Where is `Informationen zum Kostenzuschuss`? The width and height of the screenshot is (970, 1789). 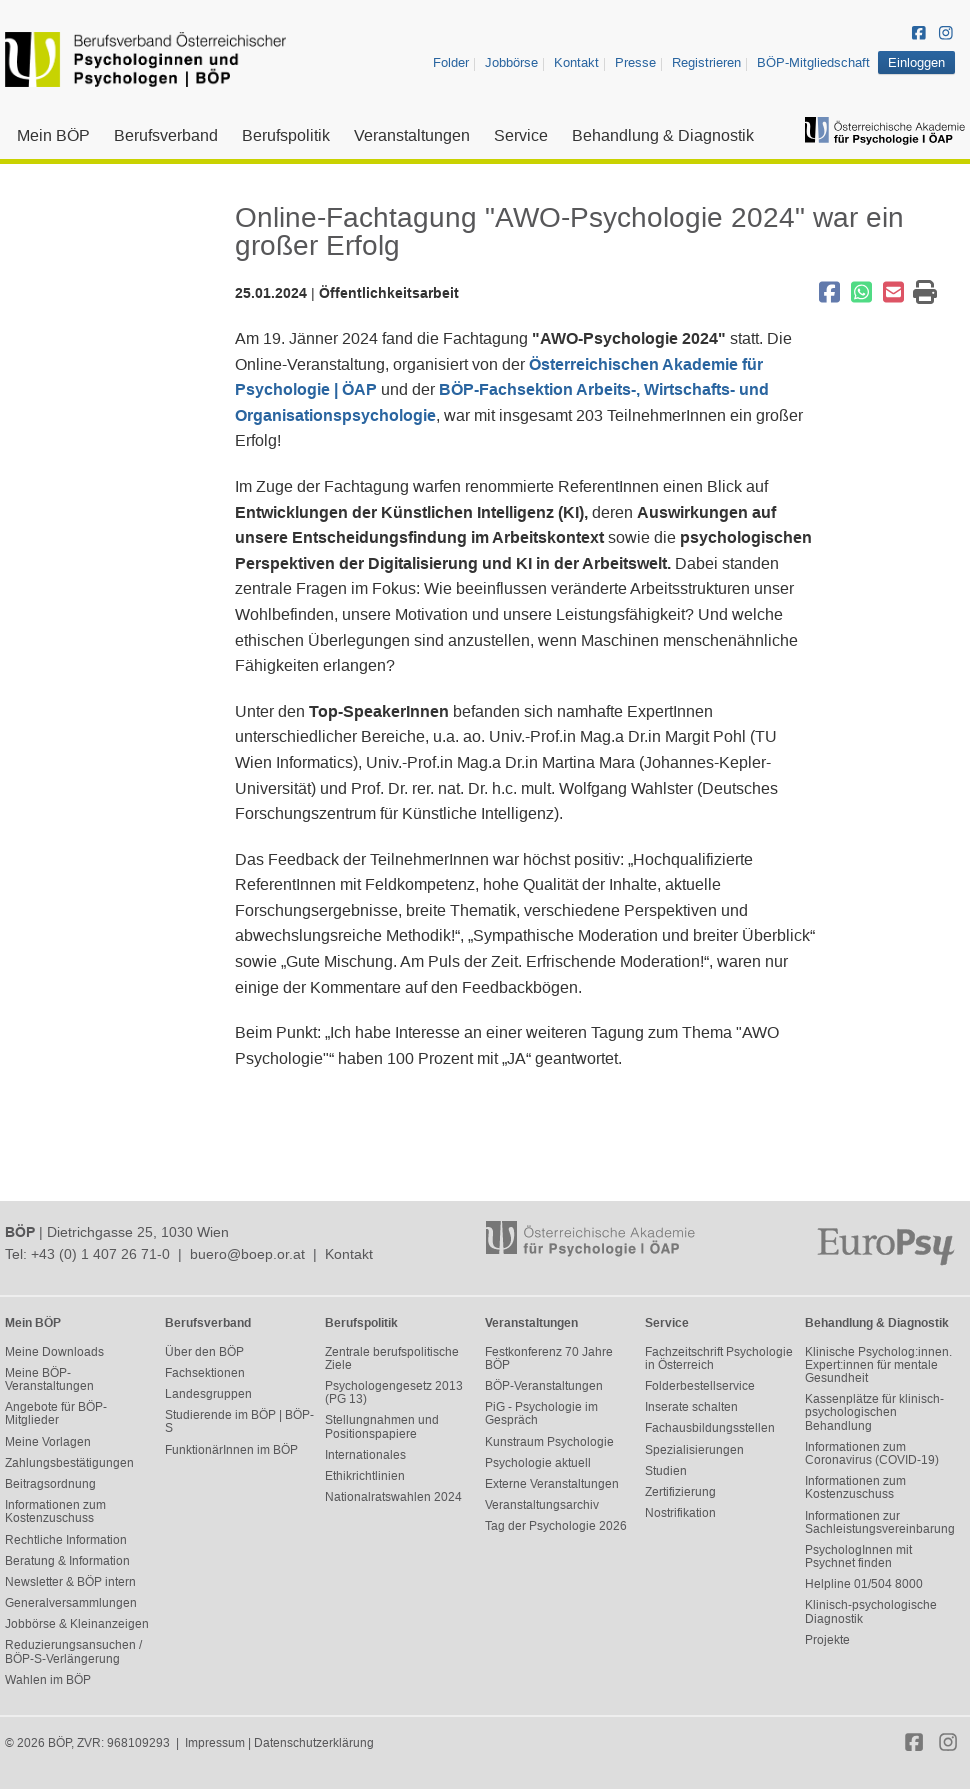
Informationen zum Kostenzuschuss is located at coordinates (55, 1511).